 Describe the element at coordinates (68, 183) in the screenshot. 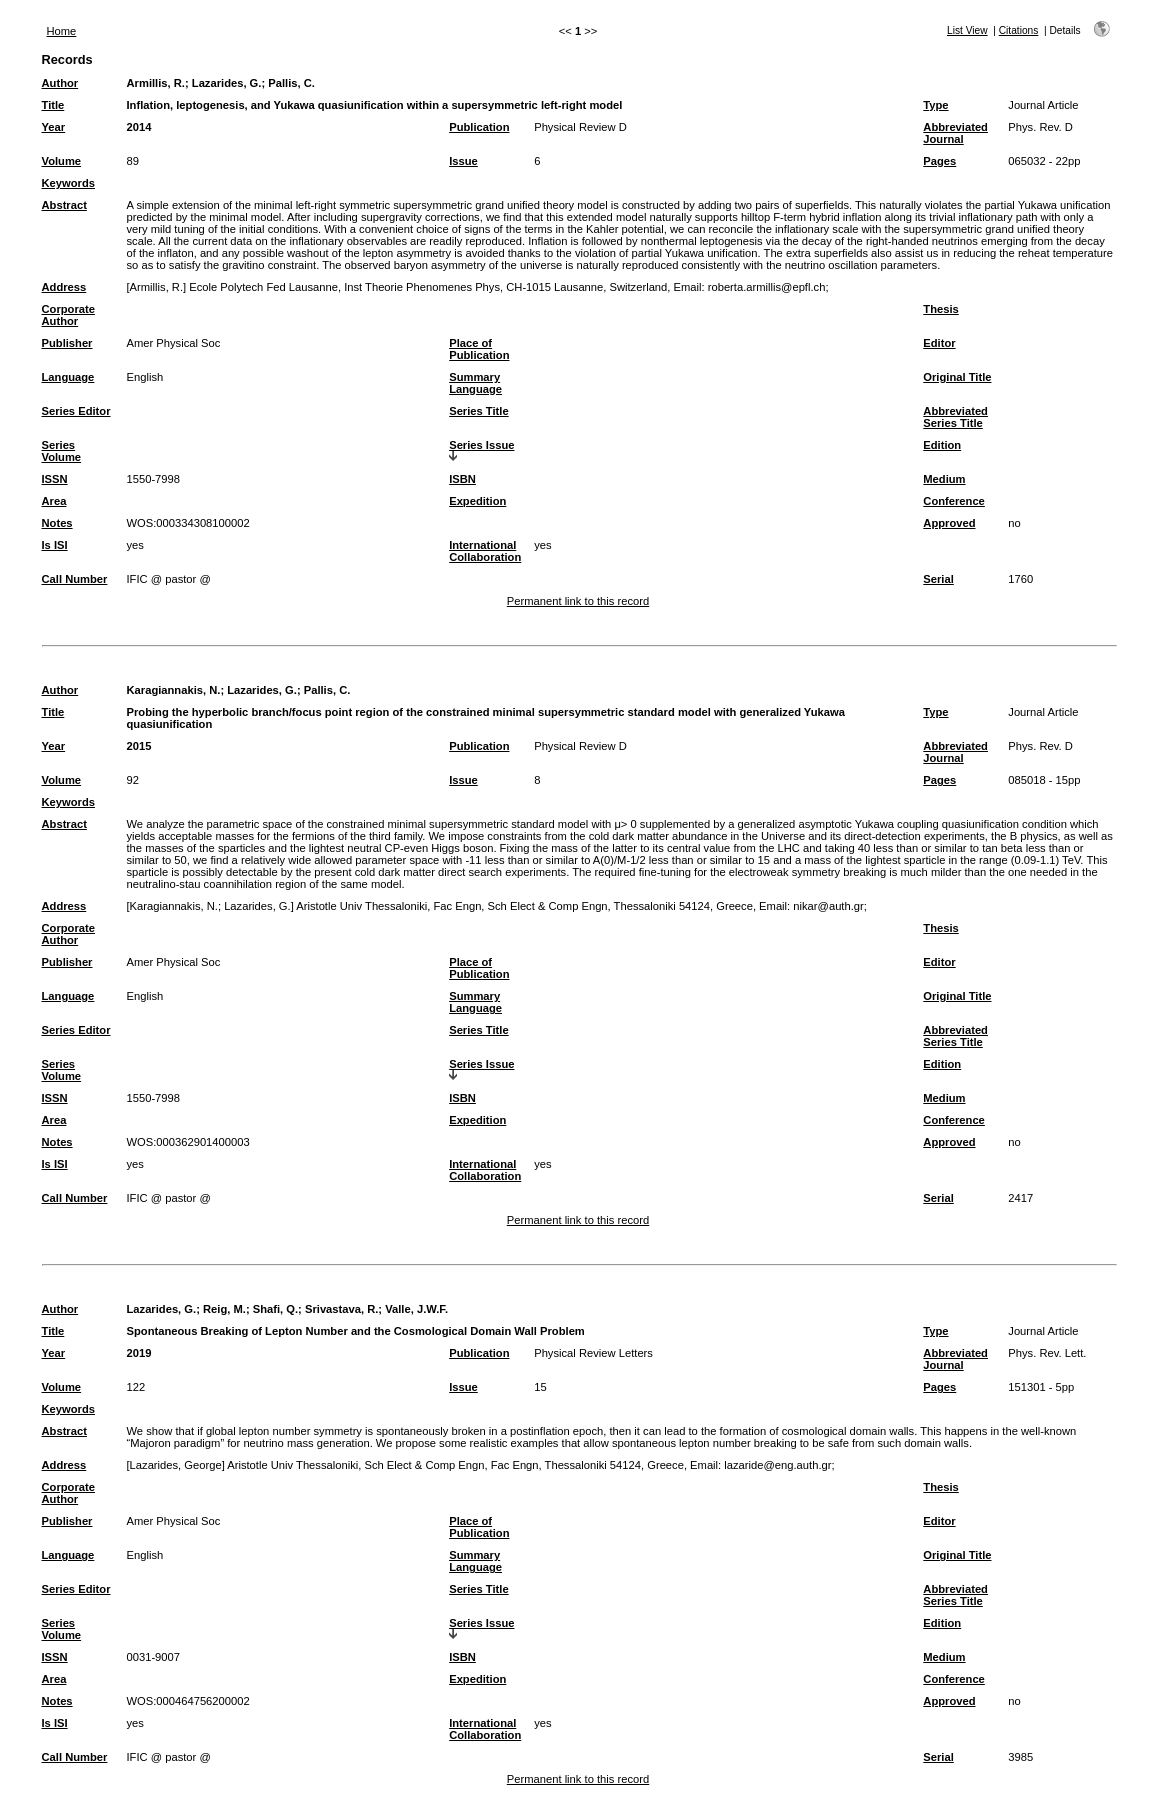

I see `Keywords` at that location.